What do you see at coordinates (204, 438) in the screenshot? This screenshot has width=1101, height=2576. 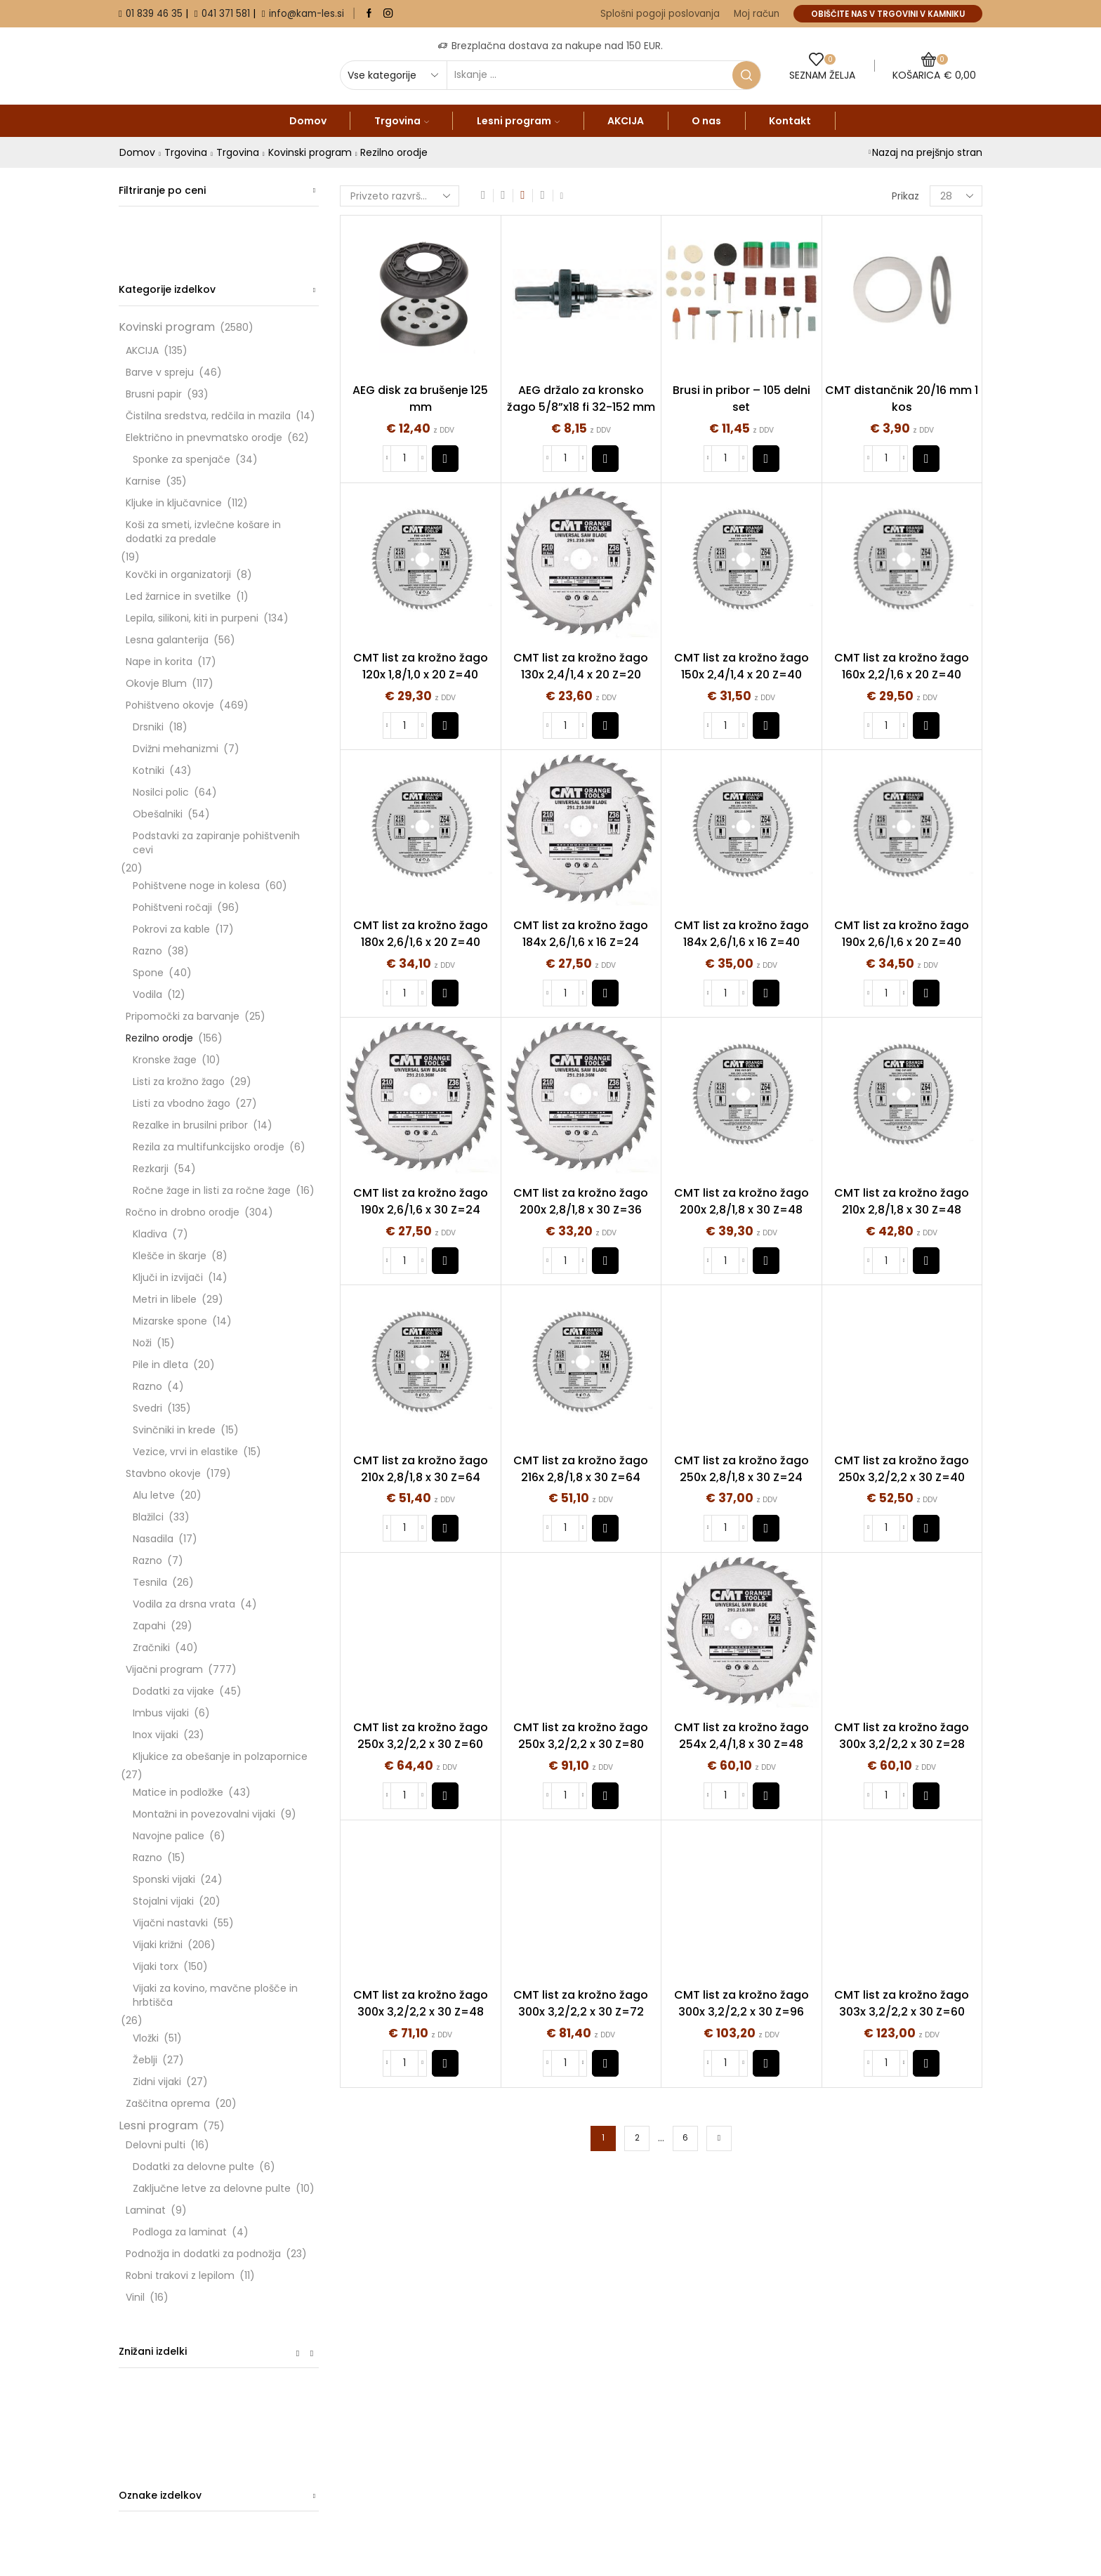 I see `Električno in pnevmatsko orodje` at bounding box center [204, 438].